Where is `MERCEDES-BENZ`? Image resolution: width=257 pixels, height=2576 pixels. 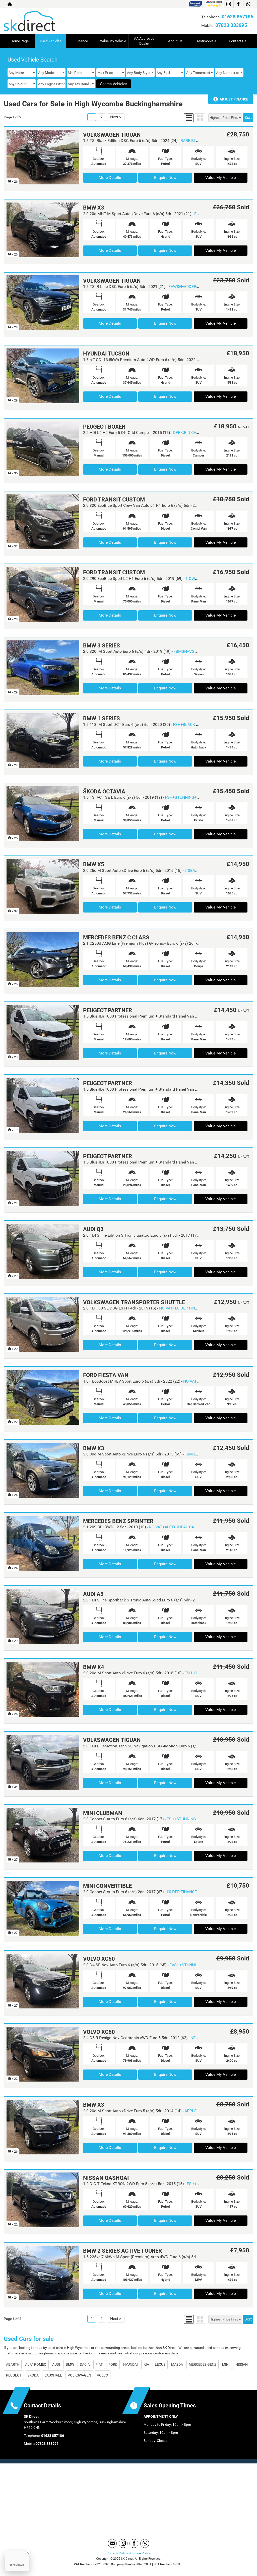 MERCEDES-BENZ is located at coordinates (202, 2364).